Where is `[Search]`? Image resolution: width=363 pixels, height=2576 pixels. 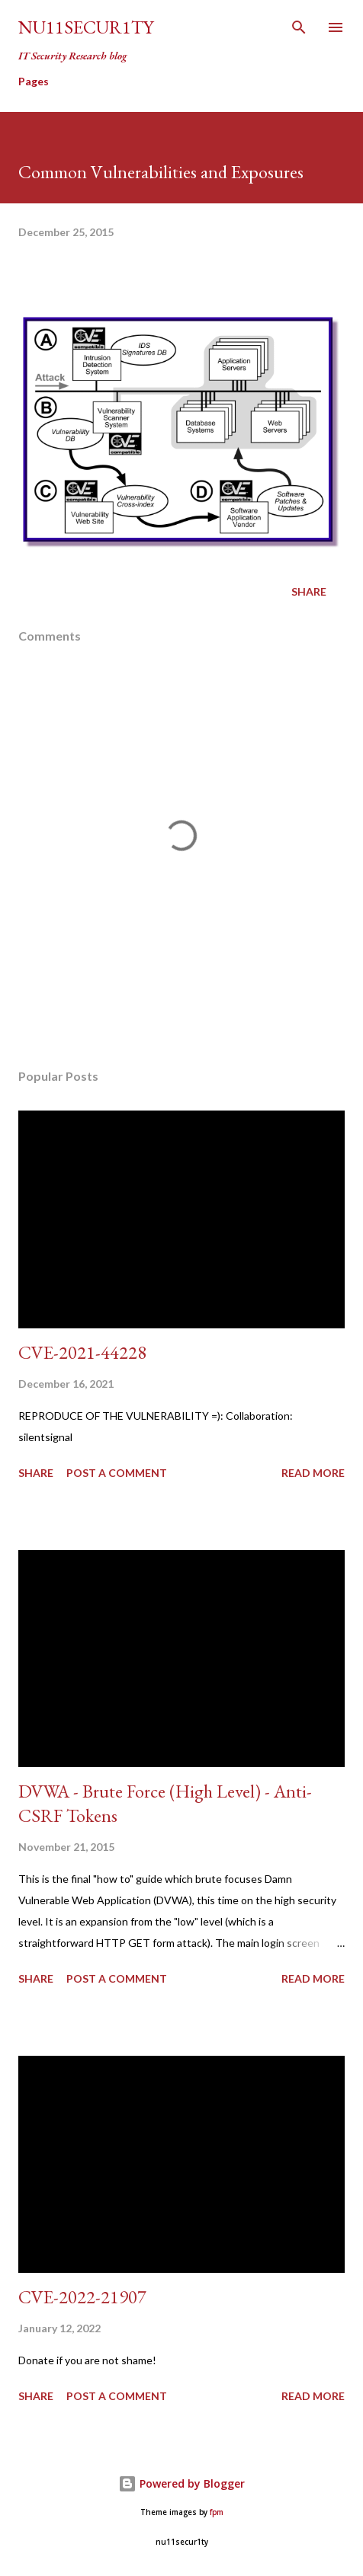 [Search] is located at coordinates (299, 27).